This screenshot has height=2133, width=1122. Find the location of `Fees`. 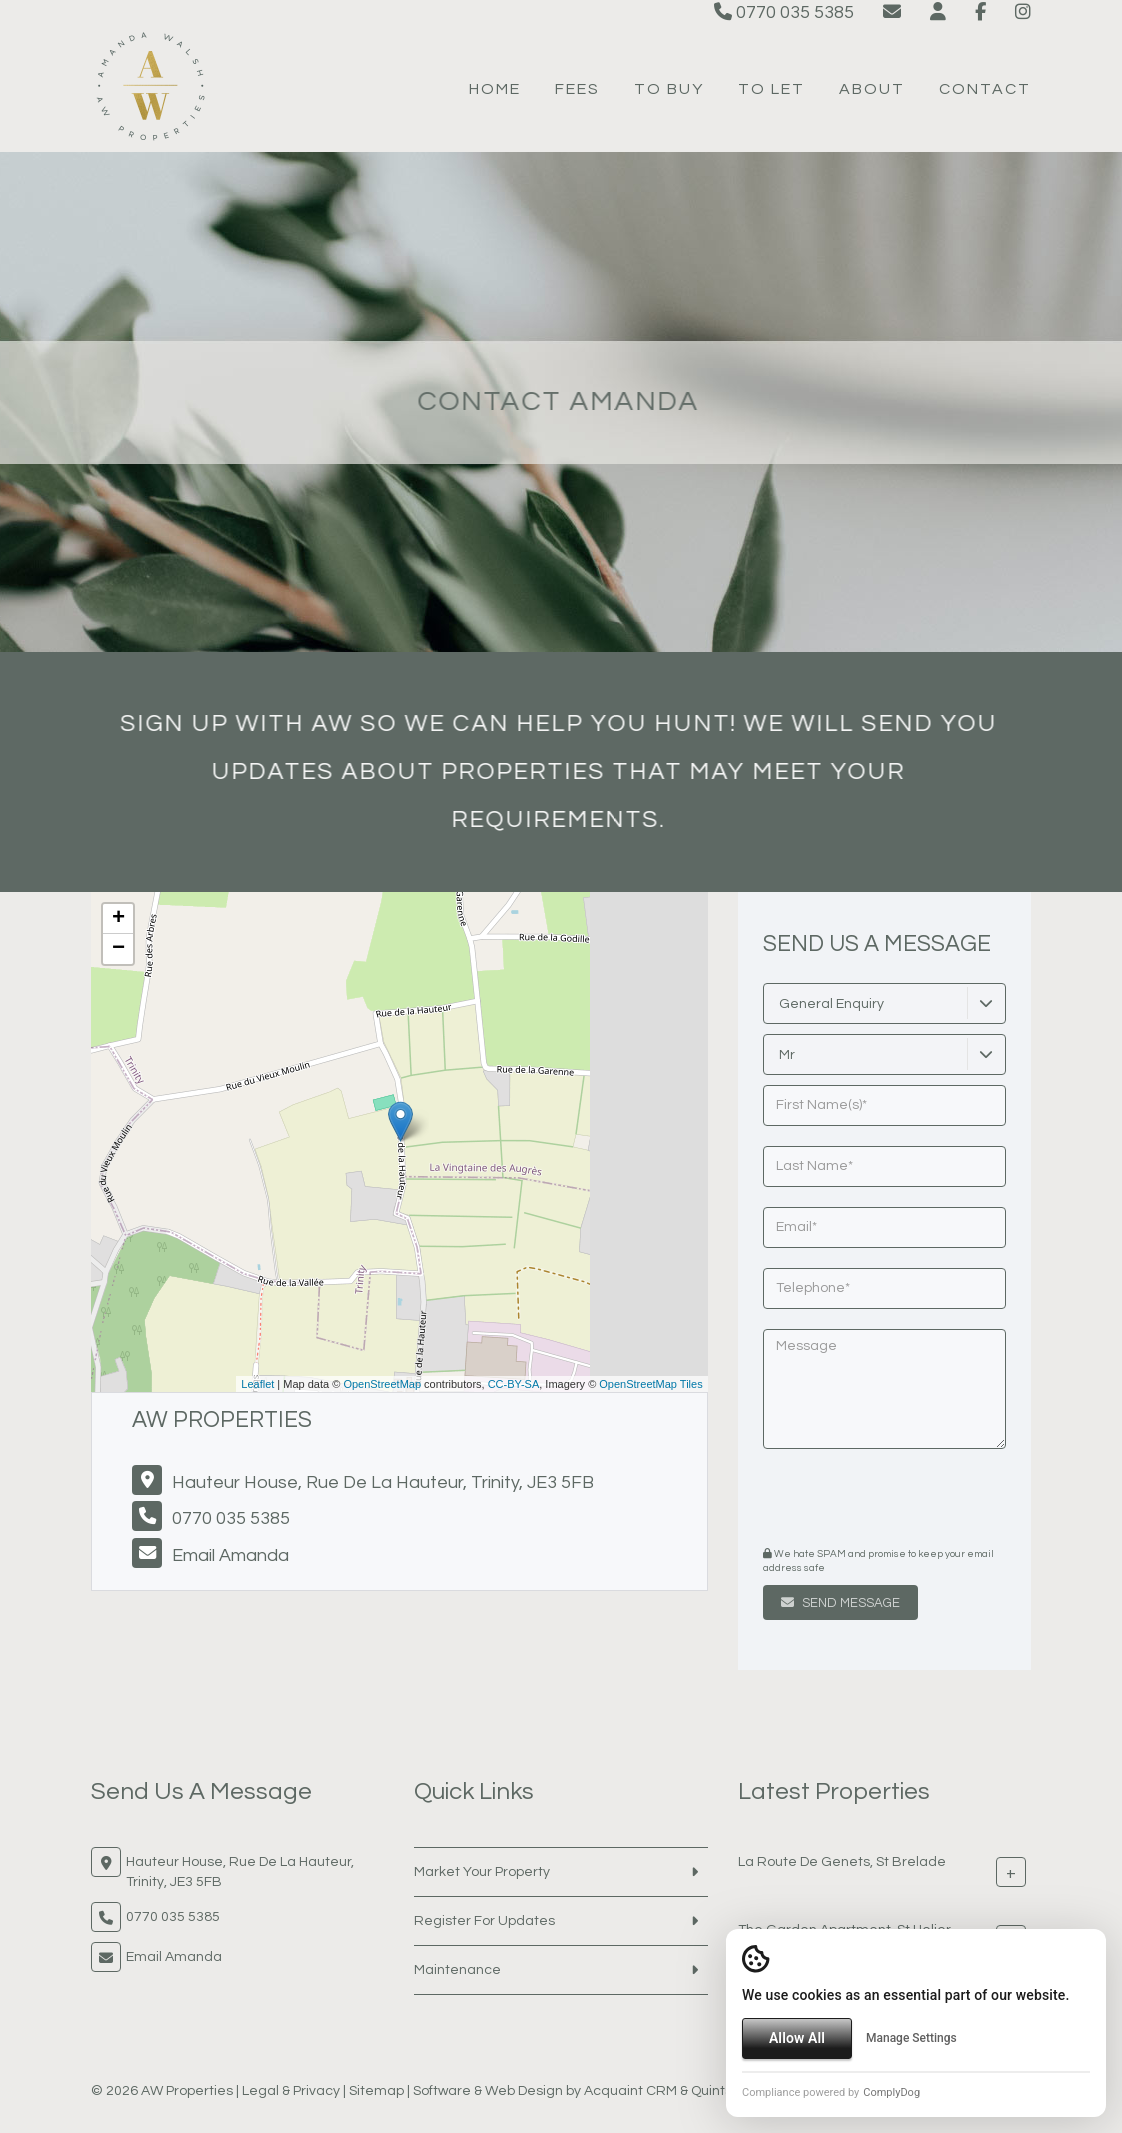

Fees is located at coordinates (577, 89).